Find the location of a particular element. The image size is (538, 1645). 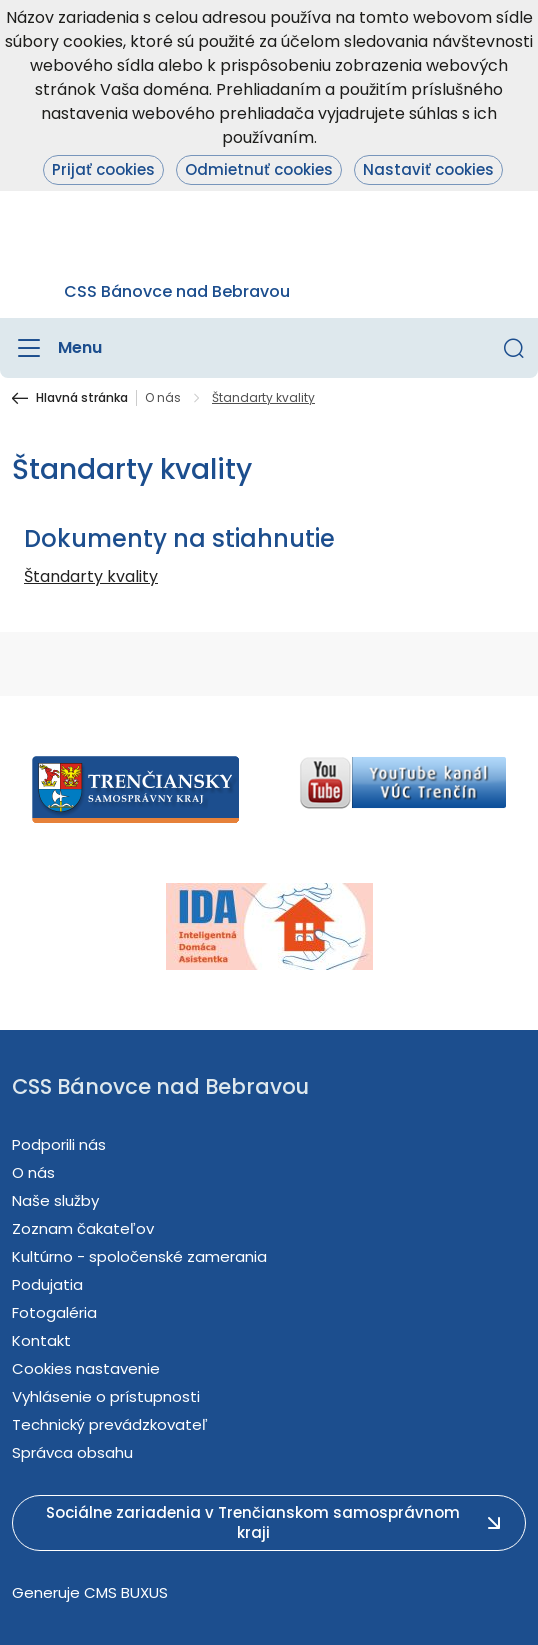

Správca obsahu is located at coordinates (72, 1452).